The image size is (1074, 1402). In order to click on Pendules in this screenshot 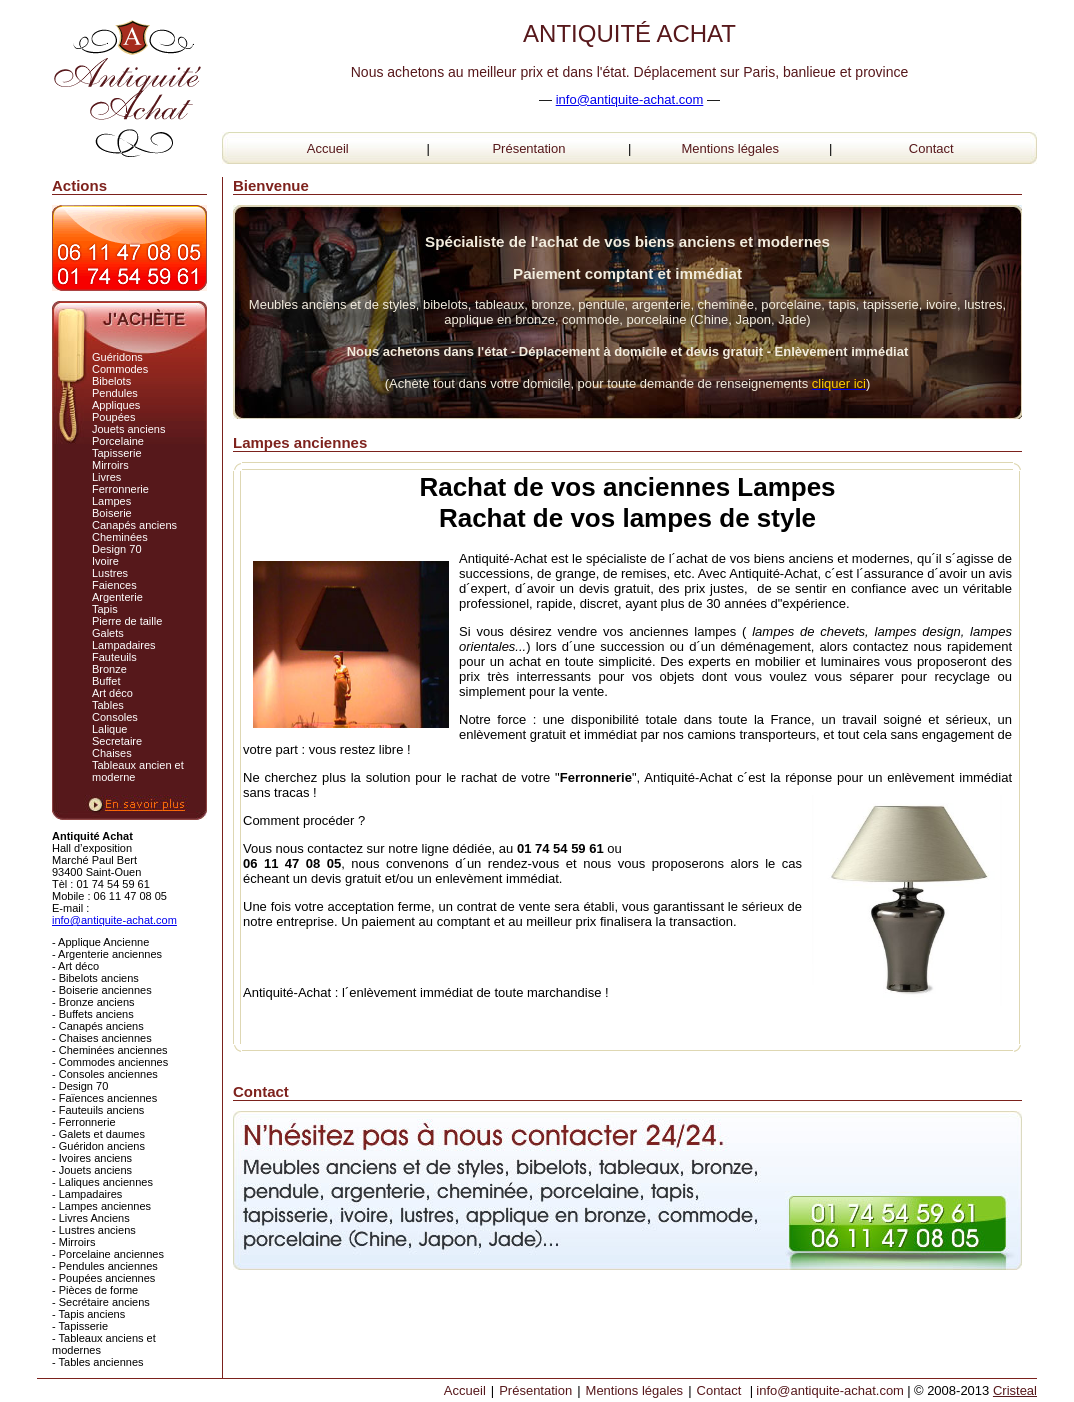, I will do `click(115, 393)`.